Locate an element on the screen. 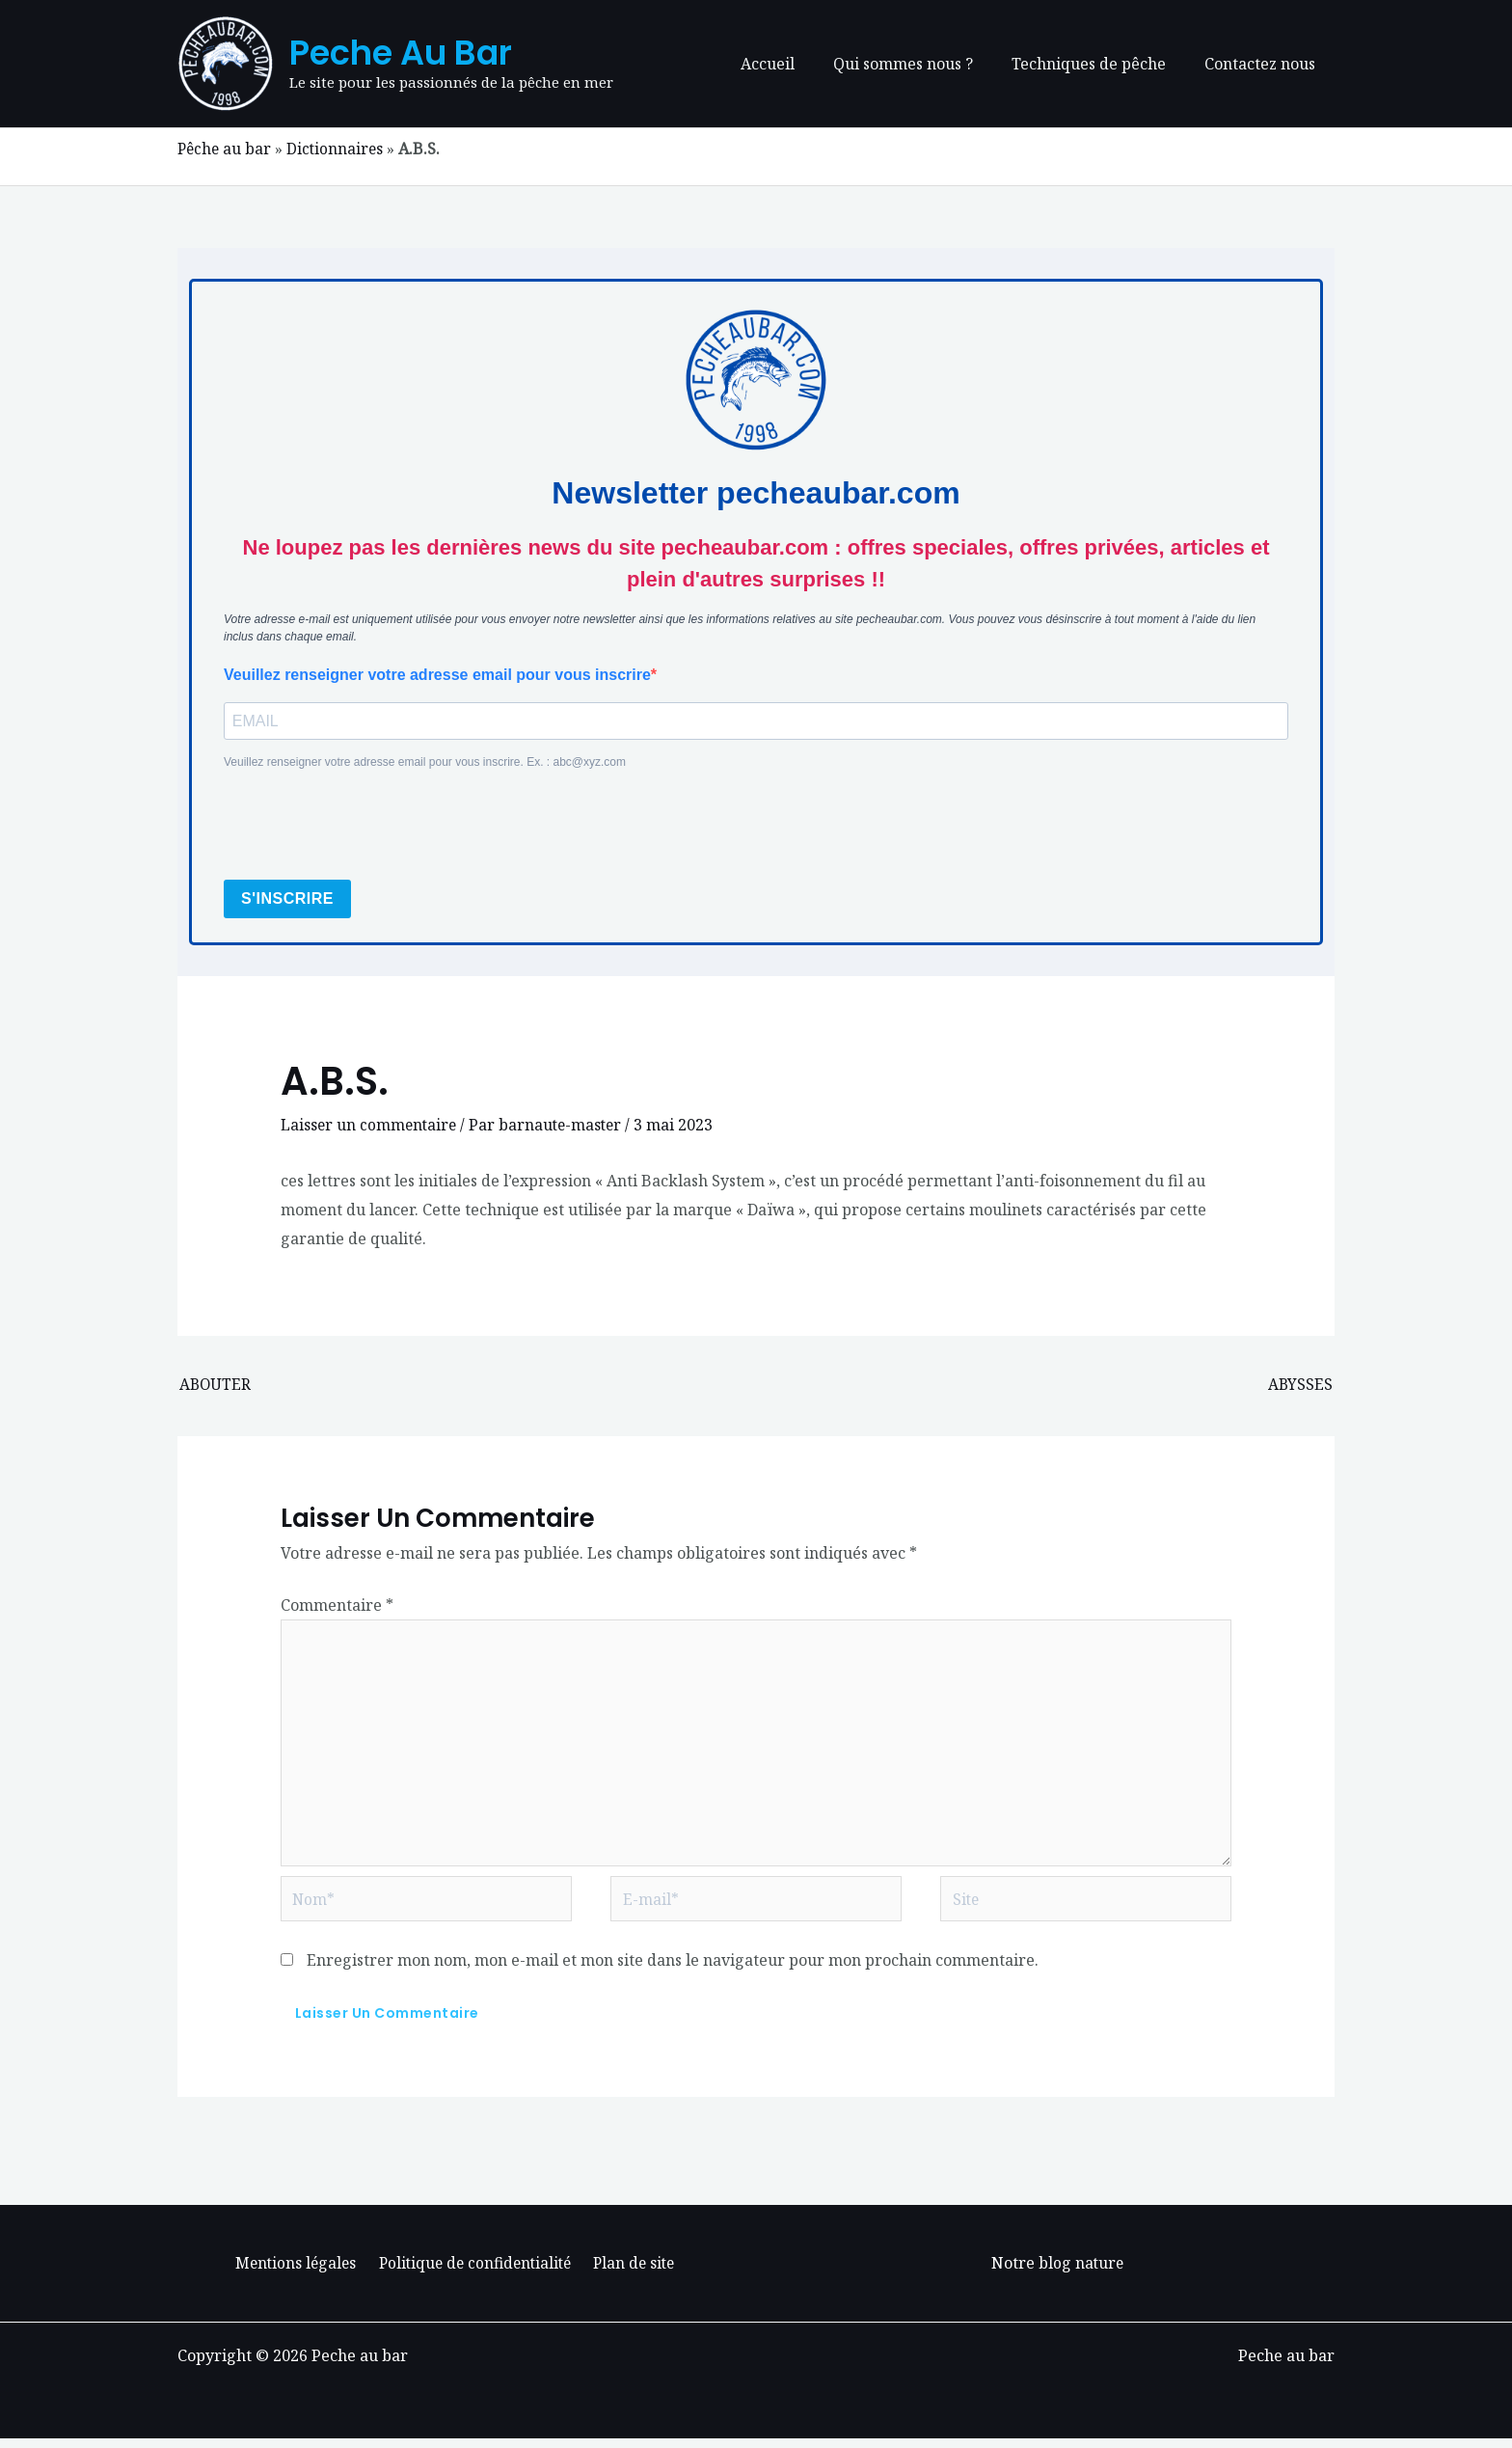 This screenshot has height=2448, width=1512. Plan de site is located at coordinates (632, 2273).